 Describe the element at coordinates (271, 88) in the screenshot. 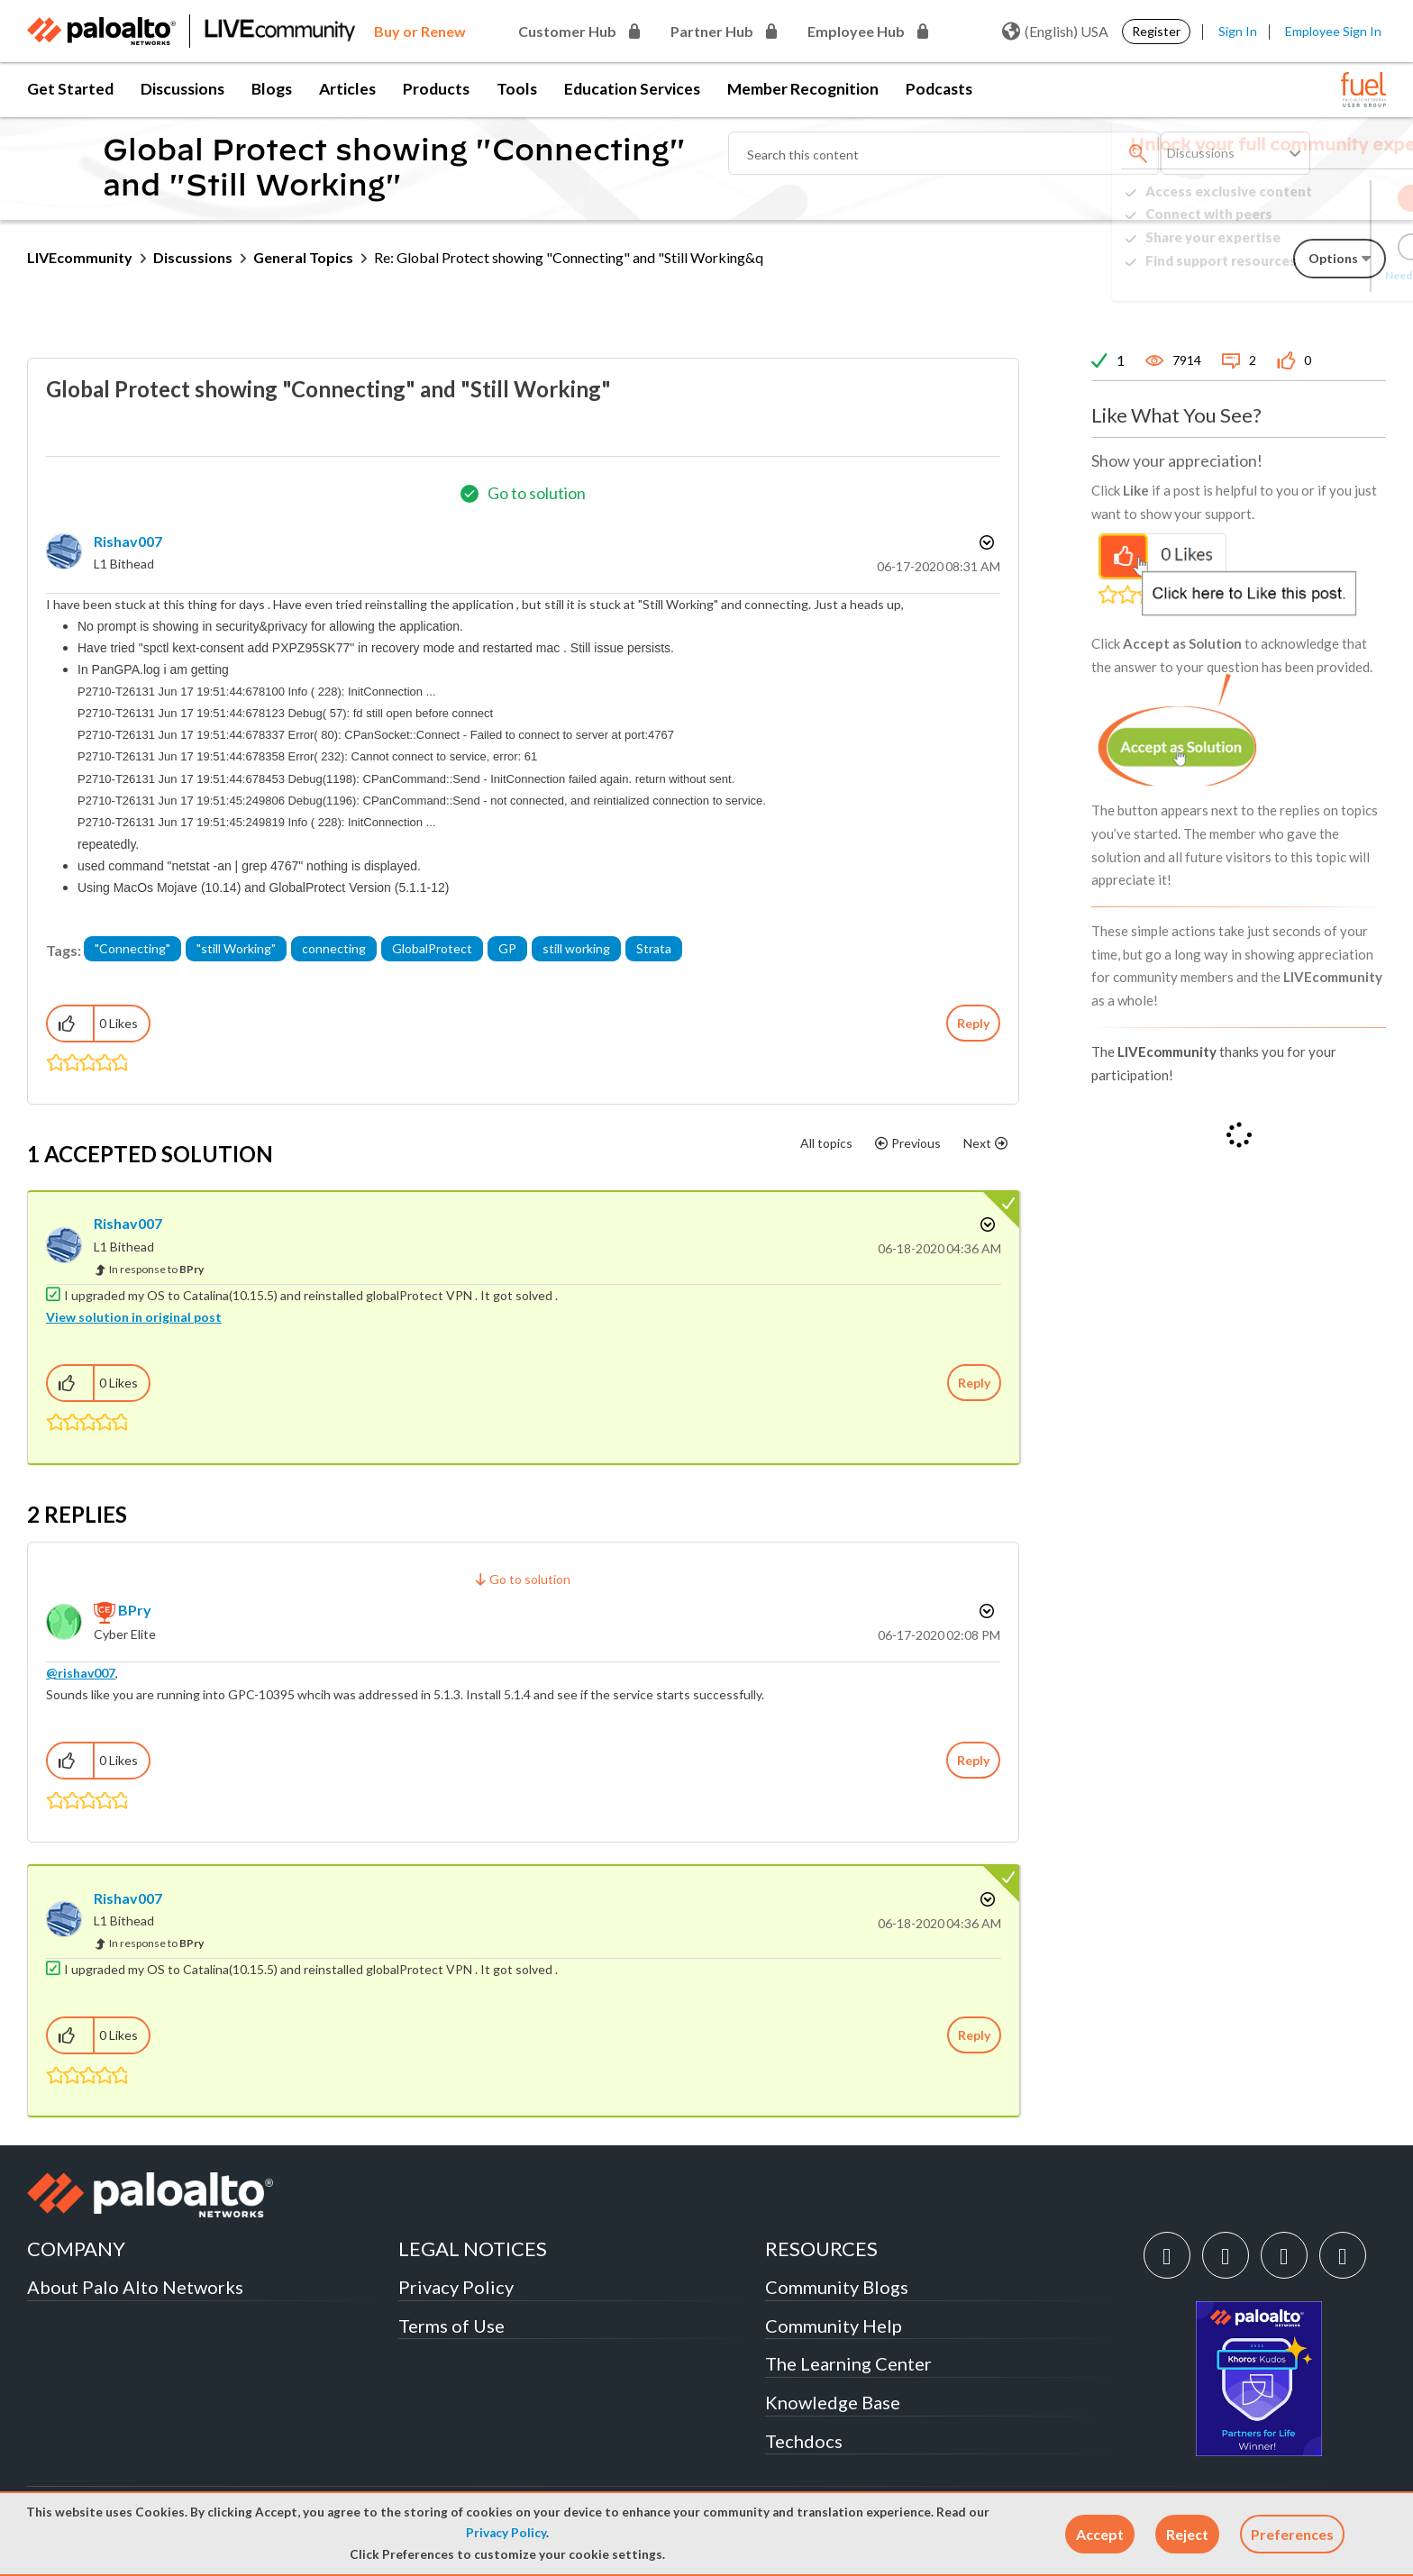

I see `Blogs` at that location.